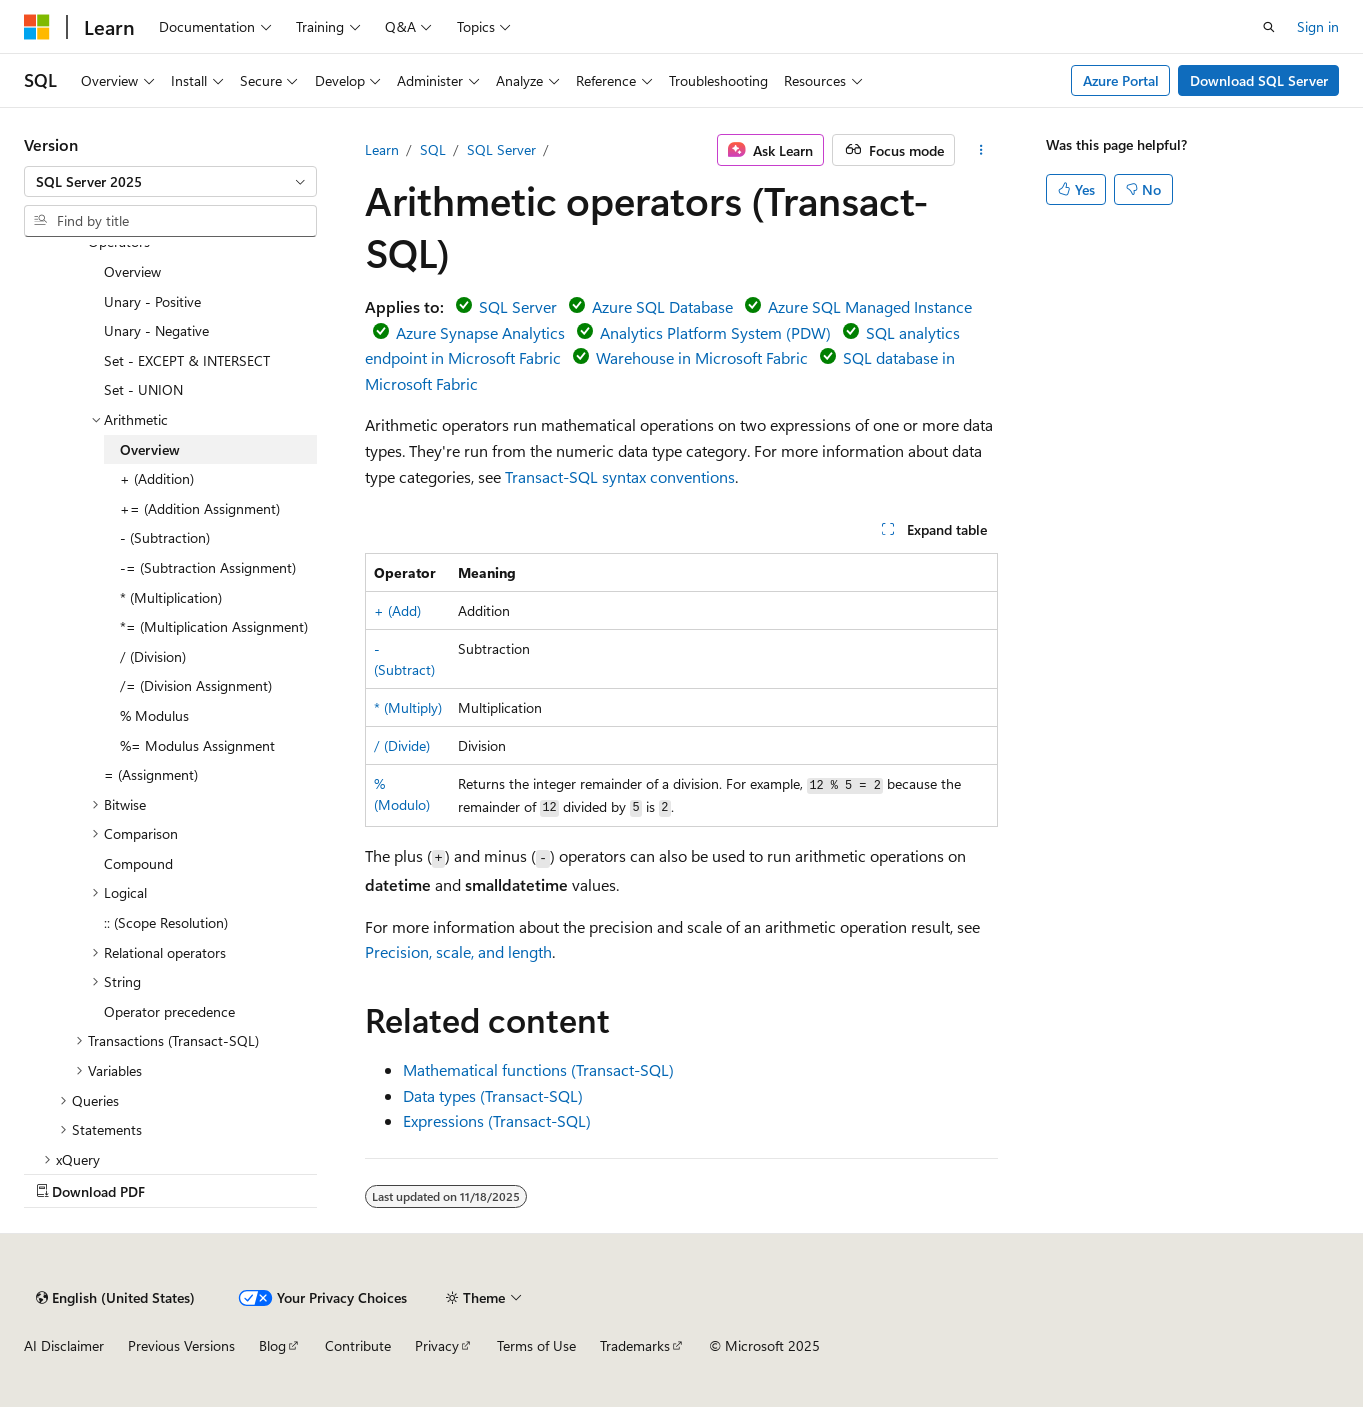 This screenshot has width=1363, height=1407. I want to click on Warehouse in Microsoft Fabric, so click(702, 357).